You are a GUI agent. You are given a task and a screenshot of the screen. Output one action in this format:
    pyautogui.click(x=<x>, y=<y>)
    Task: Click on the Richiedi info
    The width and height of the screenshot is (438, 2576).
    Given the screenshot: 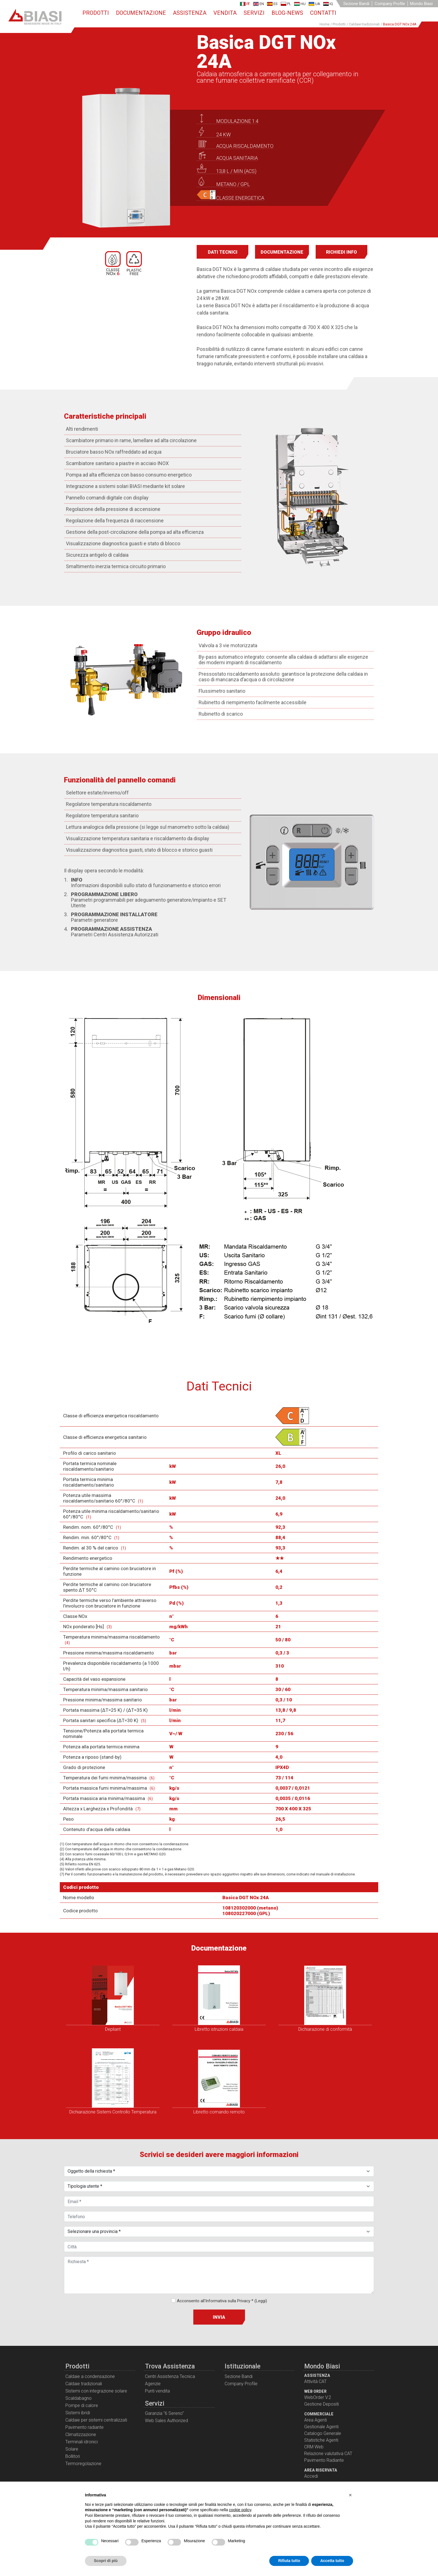 What is the action you would take?
    pyautogui.click(x=341, y=252)
    